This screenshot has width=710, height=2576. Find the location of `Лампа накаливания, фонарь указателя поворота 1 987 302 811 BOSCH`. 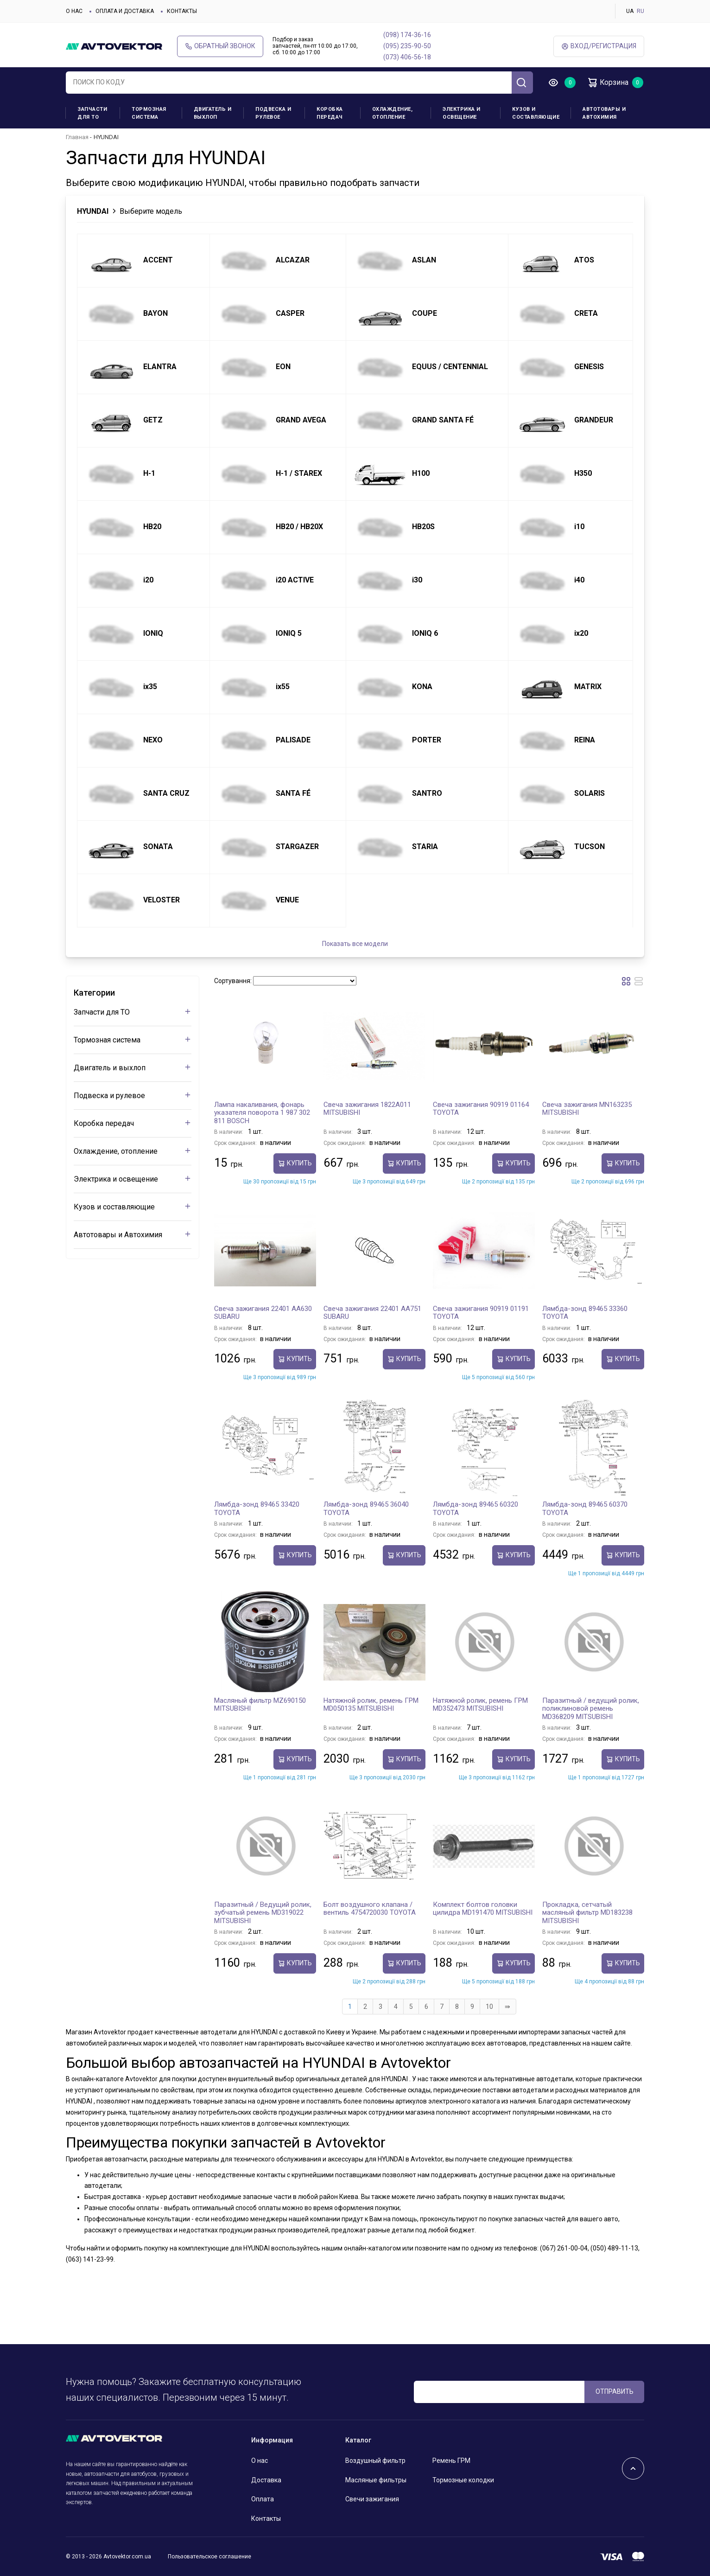

Лампа накаливания, фонарь указателя поворота 1 987 302 811 BOSCH is located at coordinates (262, 1112).